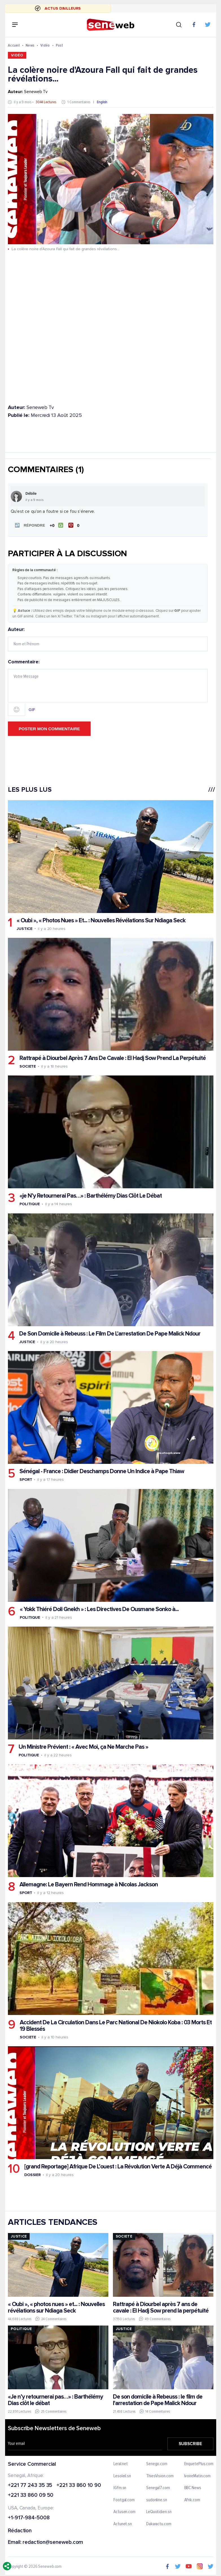  I want to click on De Son Domicile à Rebeuss : Le Film De L'arrestation De Pape Malick Ndour, so click(109, 1333).